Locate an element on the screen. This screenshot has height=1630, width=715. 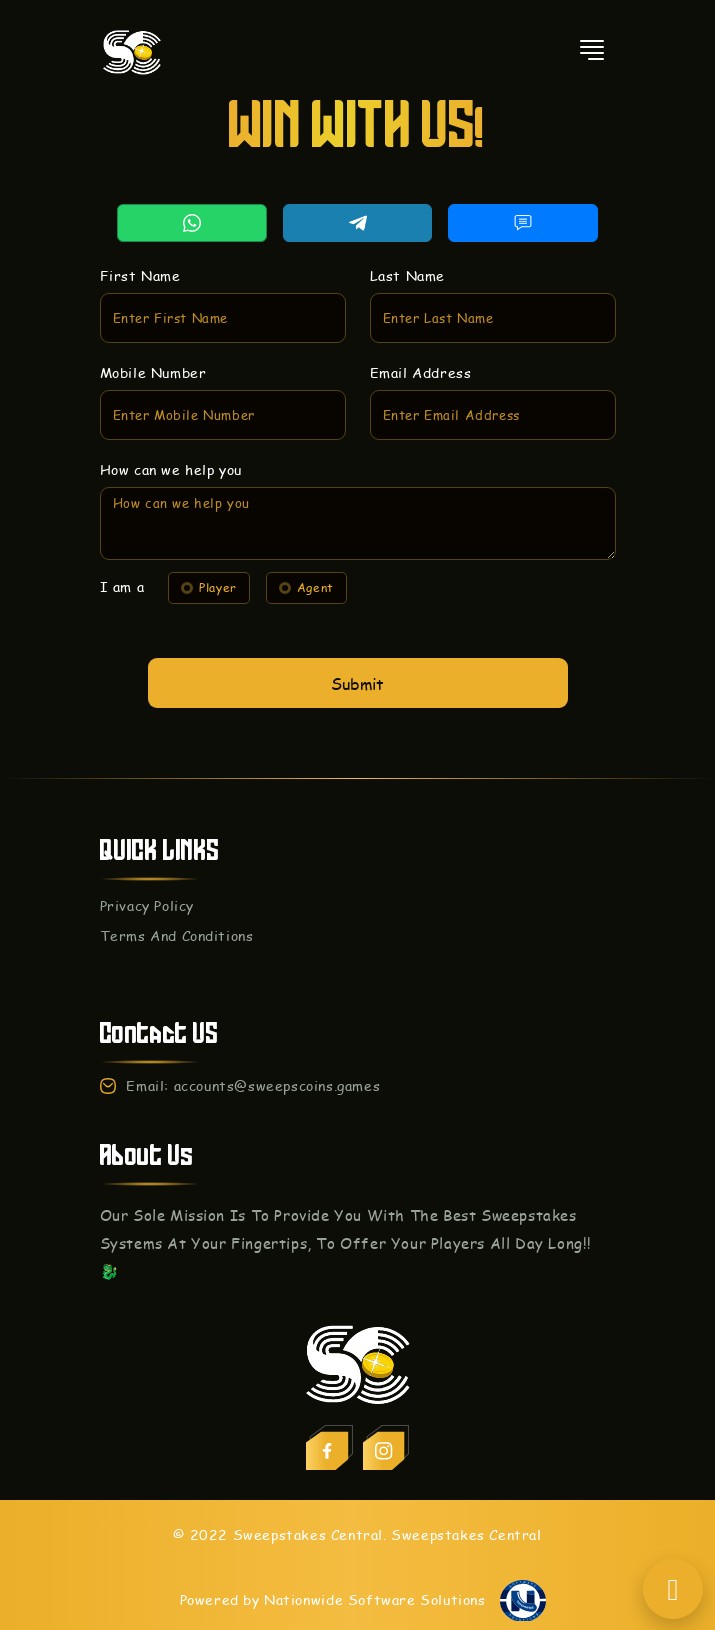
First Name is located at coordinates (154, 289).